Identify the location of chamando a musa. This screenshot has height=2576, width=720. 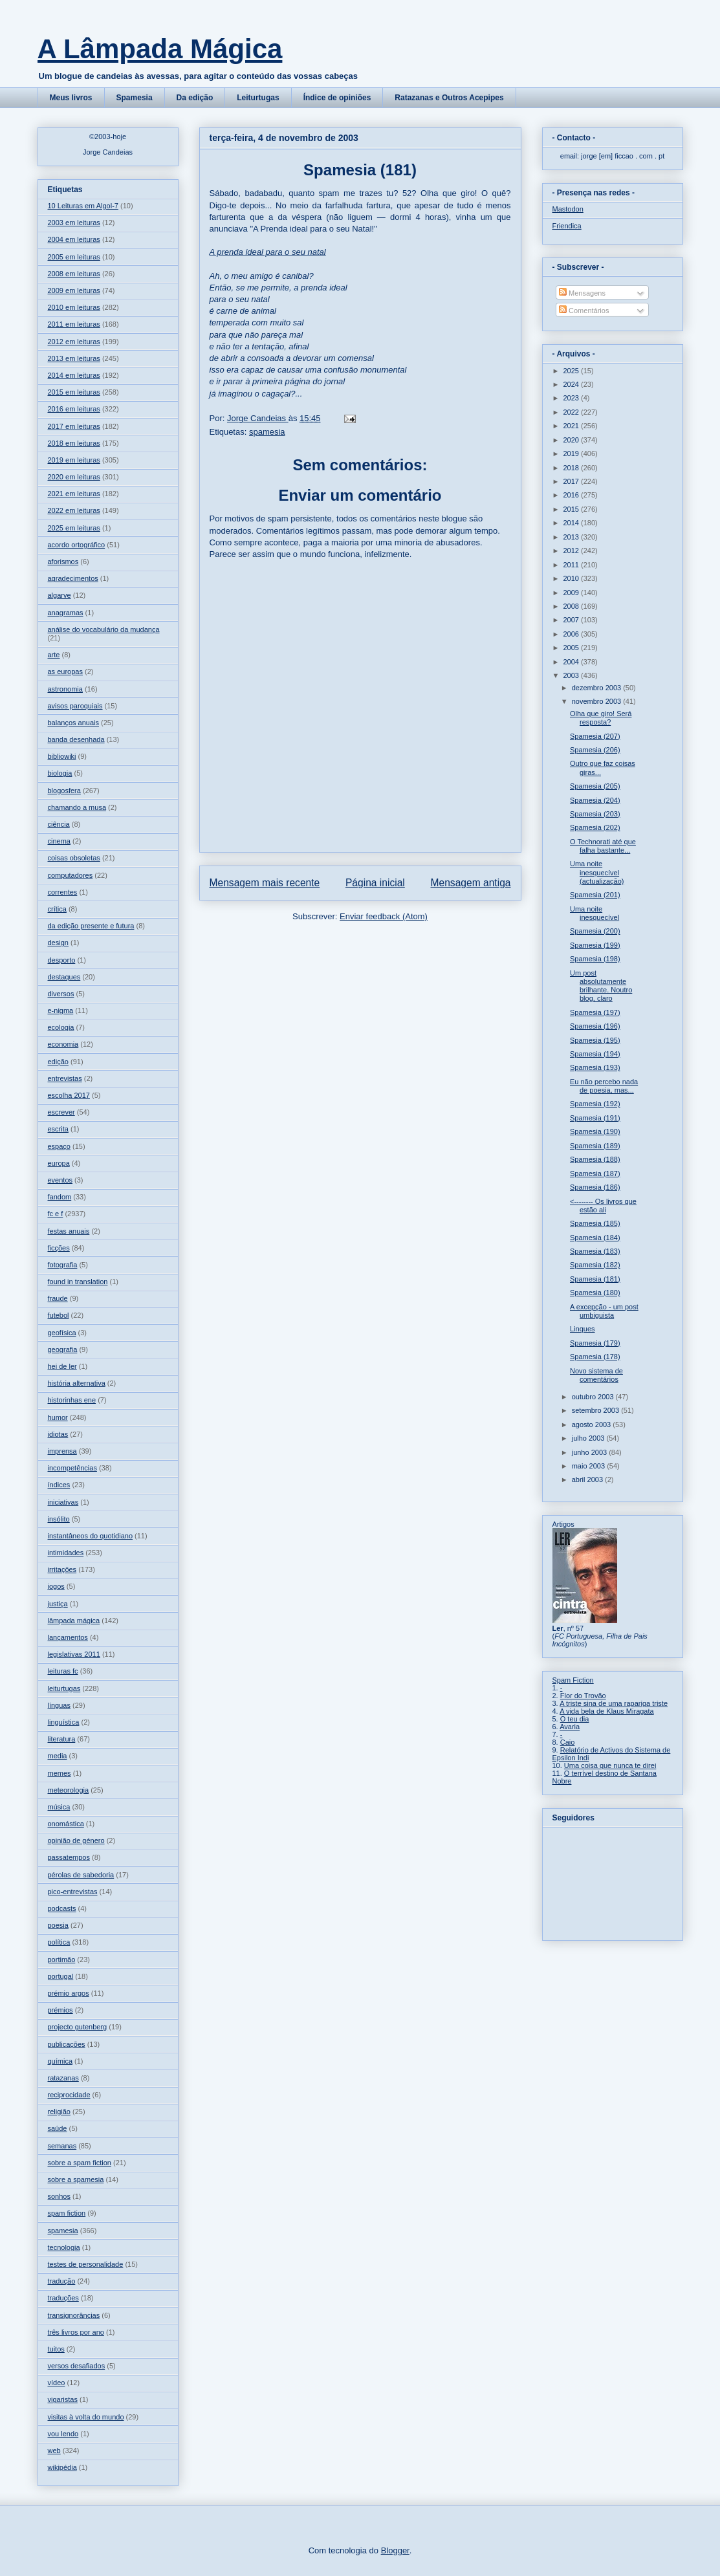
(77, 807).